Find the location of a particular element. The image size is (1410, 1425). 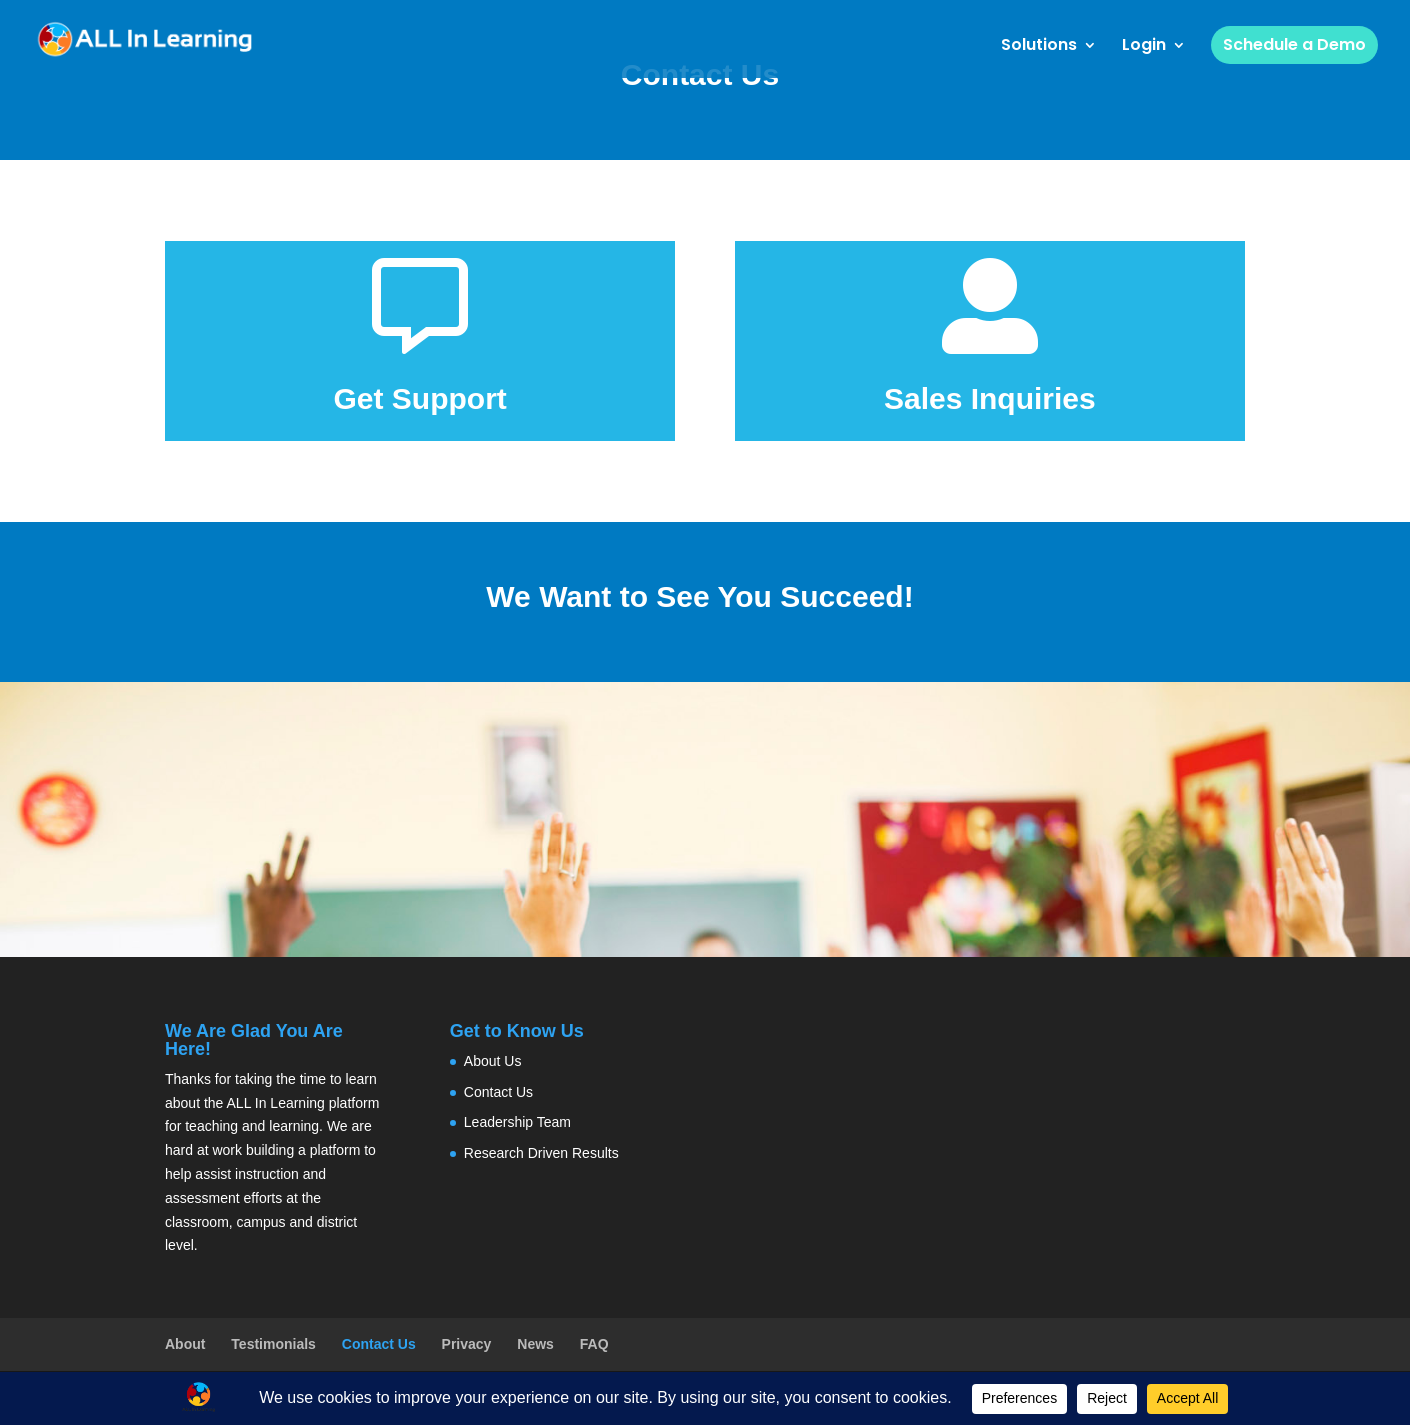

About Us is located at coordinates (493, 1061).